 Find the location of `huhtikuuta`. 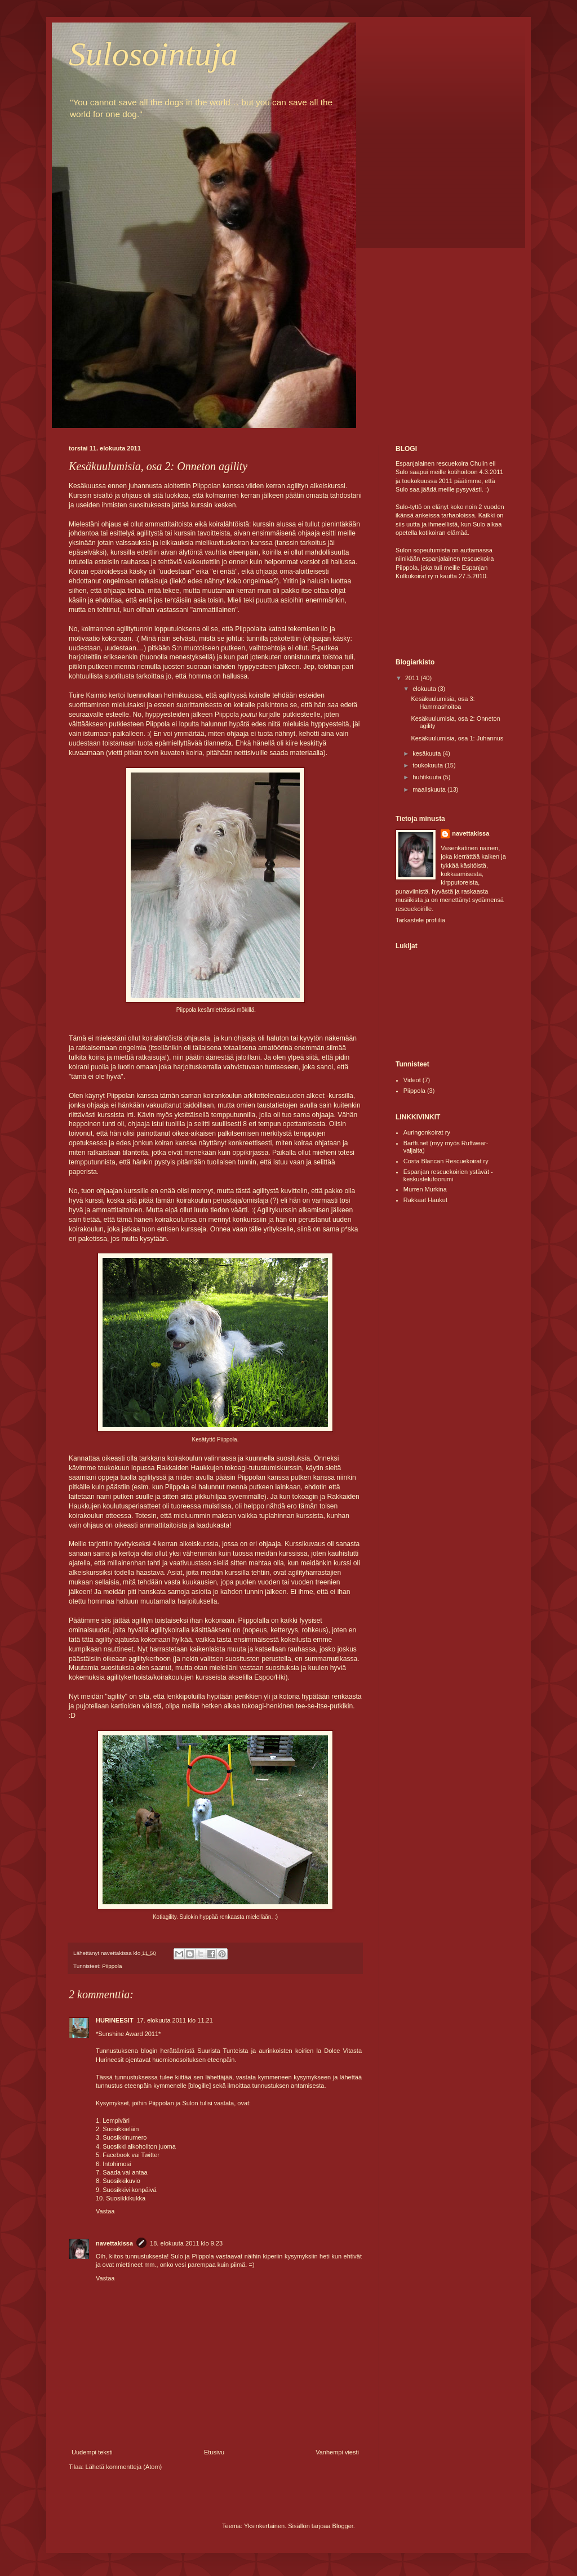

huhtikuuta is located at coordinates (427, 777).